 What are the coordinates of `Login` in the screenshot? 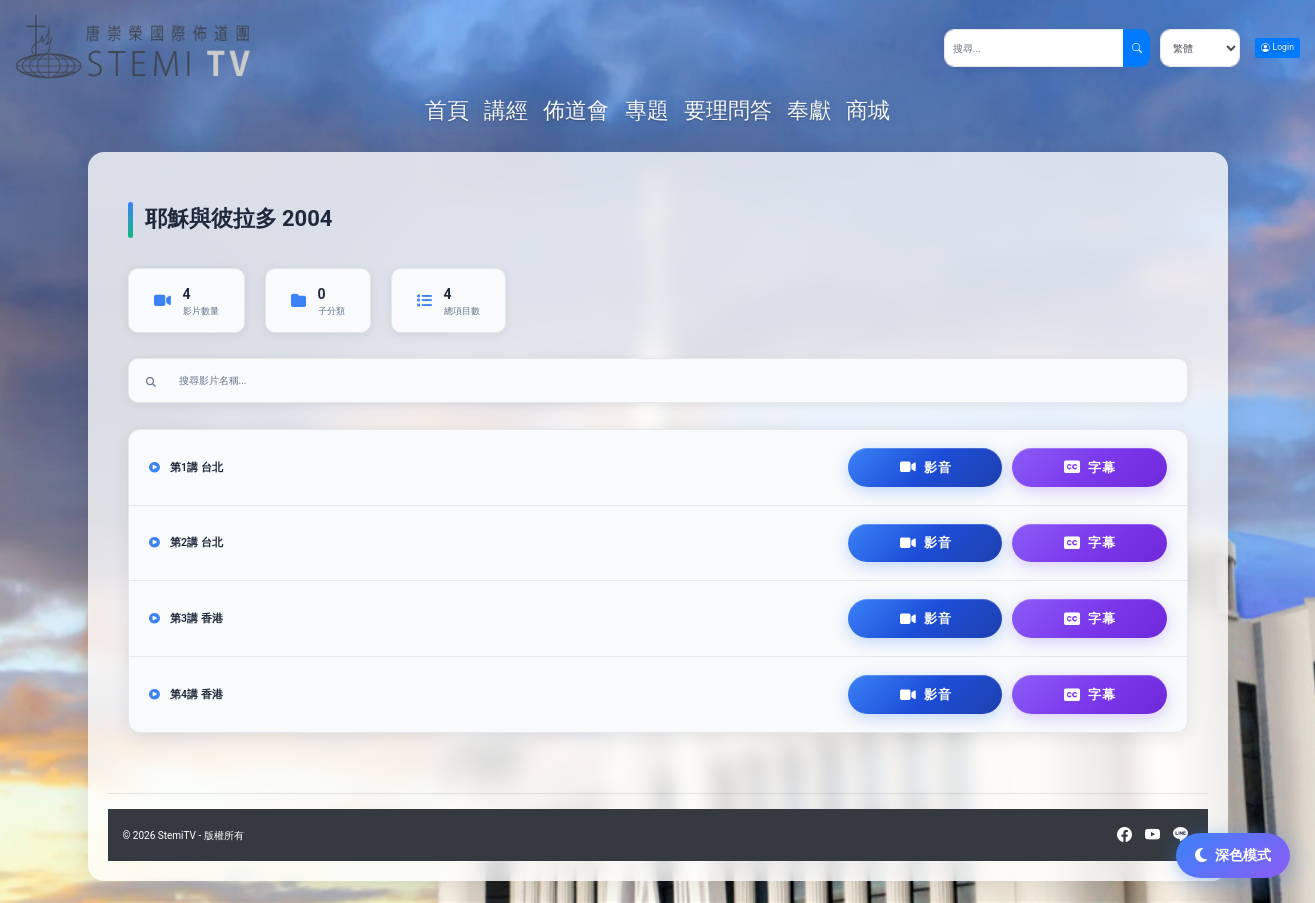 It's located at (1277, 47).